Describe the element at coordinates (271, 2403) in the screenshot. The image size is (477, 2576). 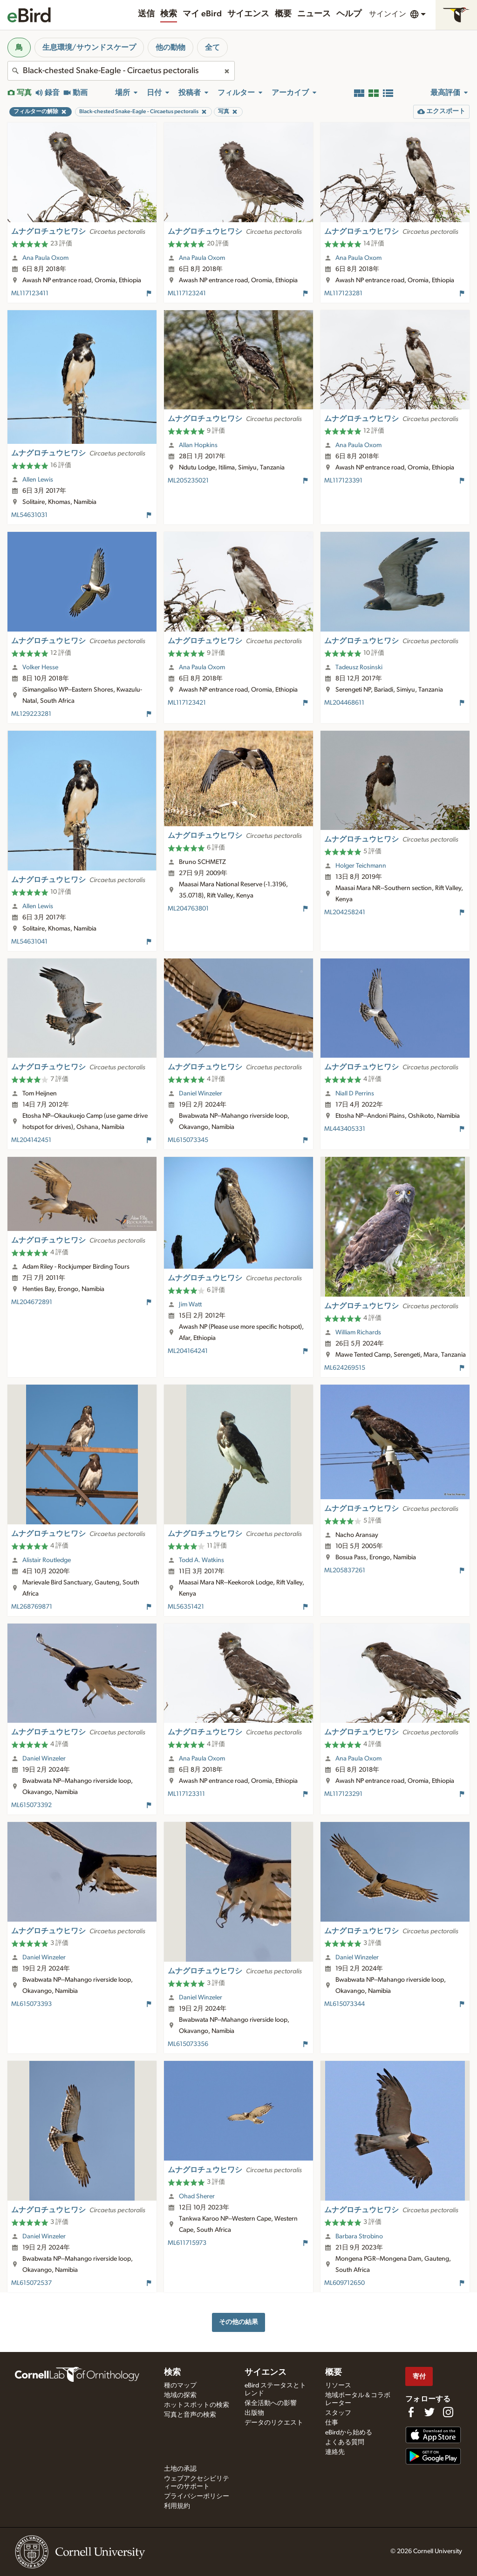
I see `保全活動への影響` at that location.